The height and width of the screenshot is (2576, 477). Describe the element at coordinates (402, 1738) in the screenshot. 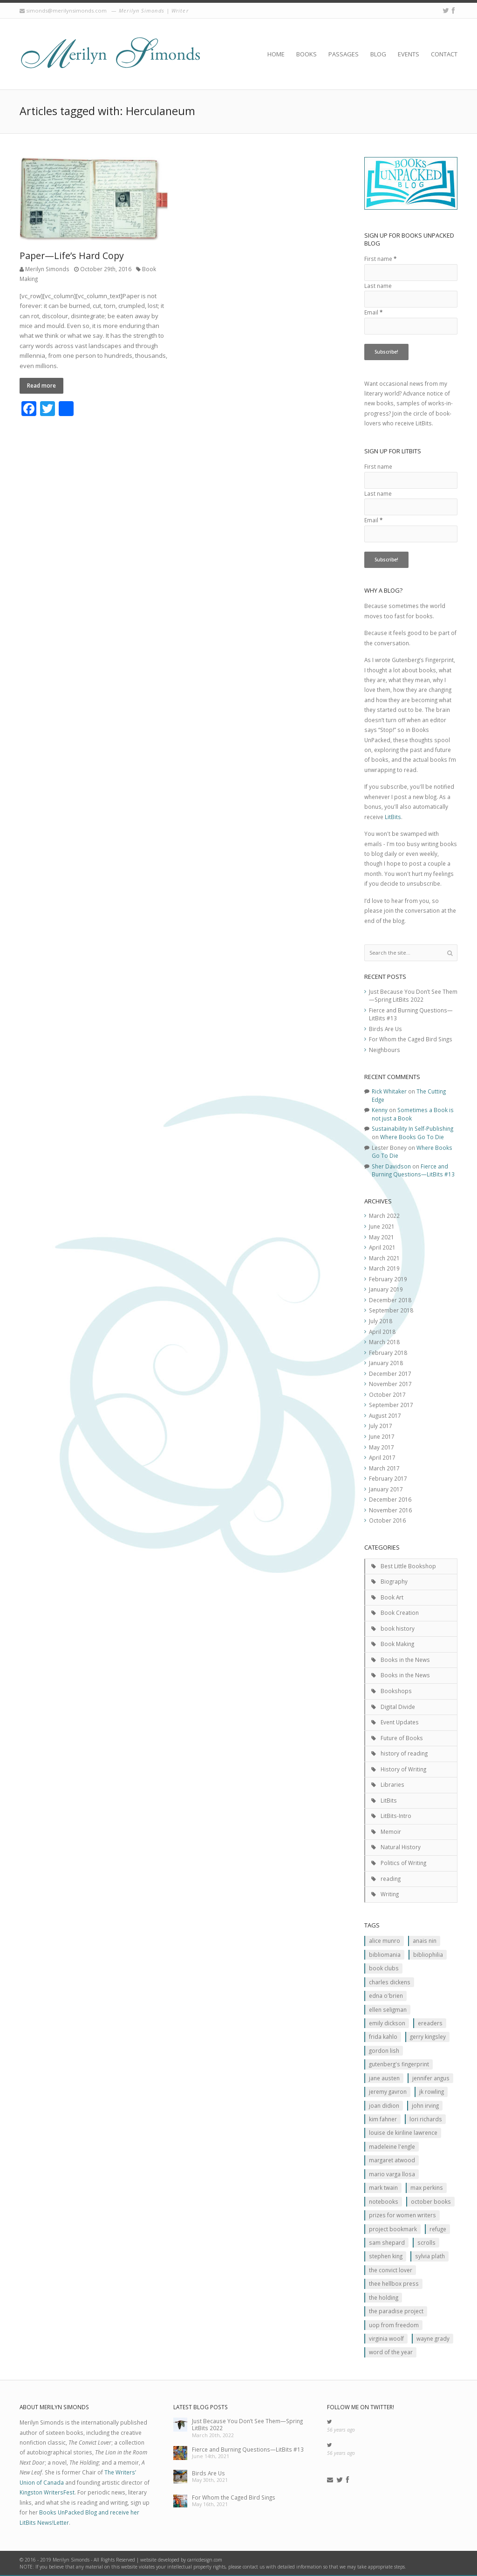

I see `Future of Books` at that location.